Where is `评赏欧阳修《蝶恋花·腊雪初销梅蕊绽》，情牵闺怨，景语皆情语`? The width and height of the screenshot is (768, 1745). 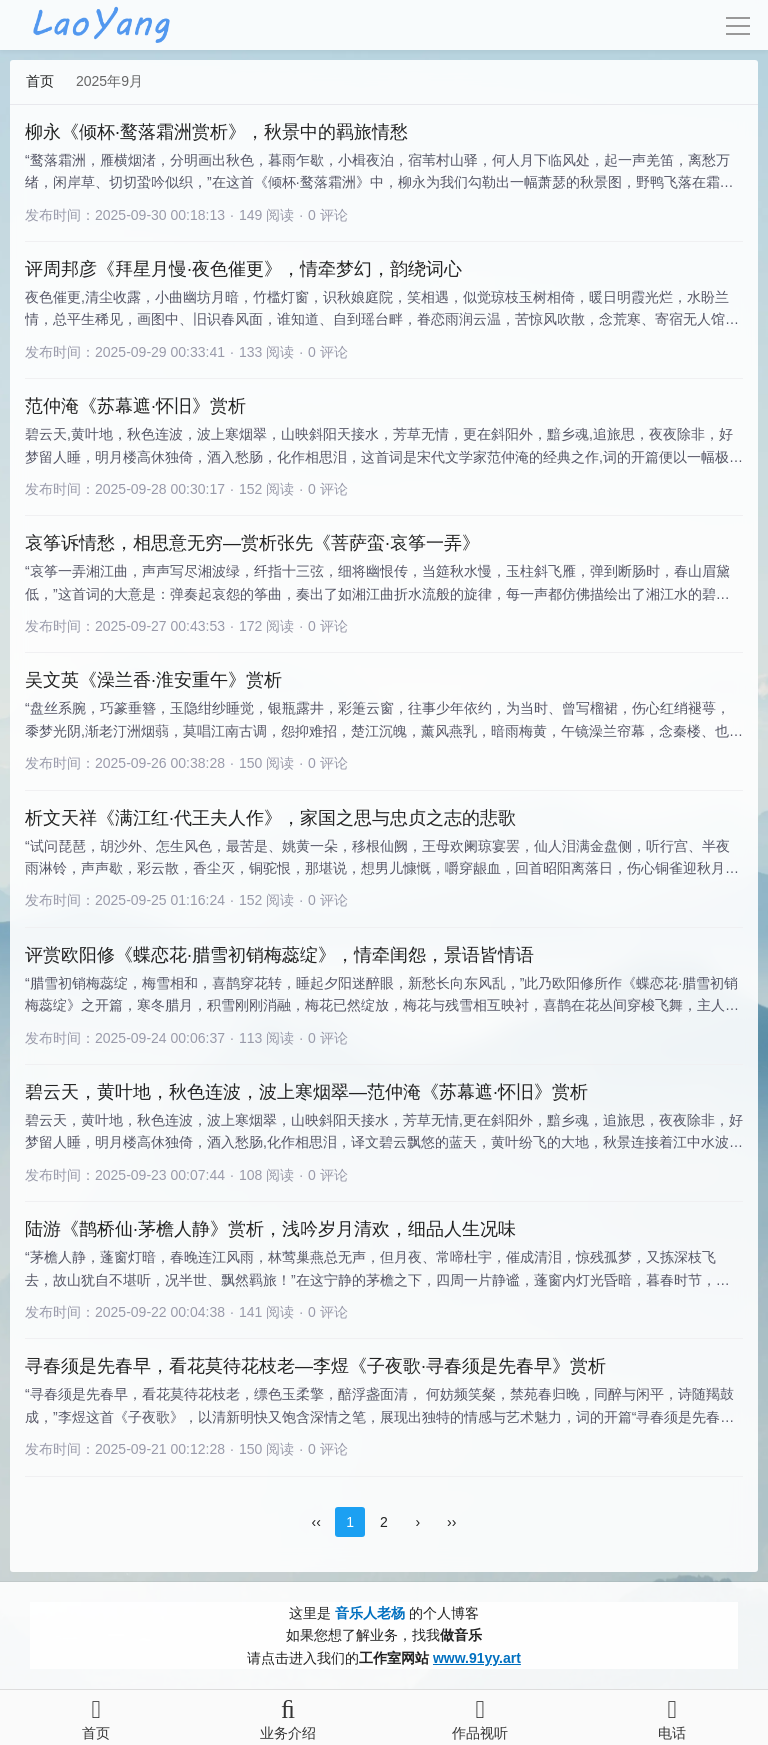 评赏欧阳修《蝶恋花·腊雪初销梅蕊绽》，情牵闺怨，景语皆情语 is located at coordinates (279, 955).